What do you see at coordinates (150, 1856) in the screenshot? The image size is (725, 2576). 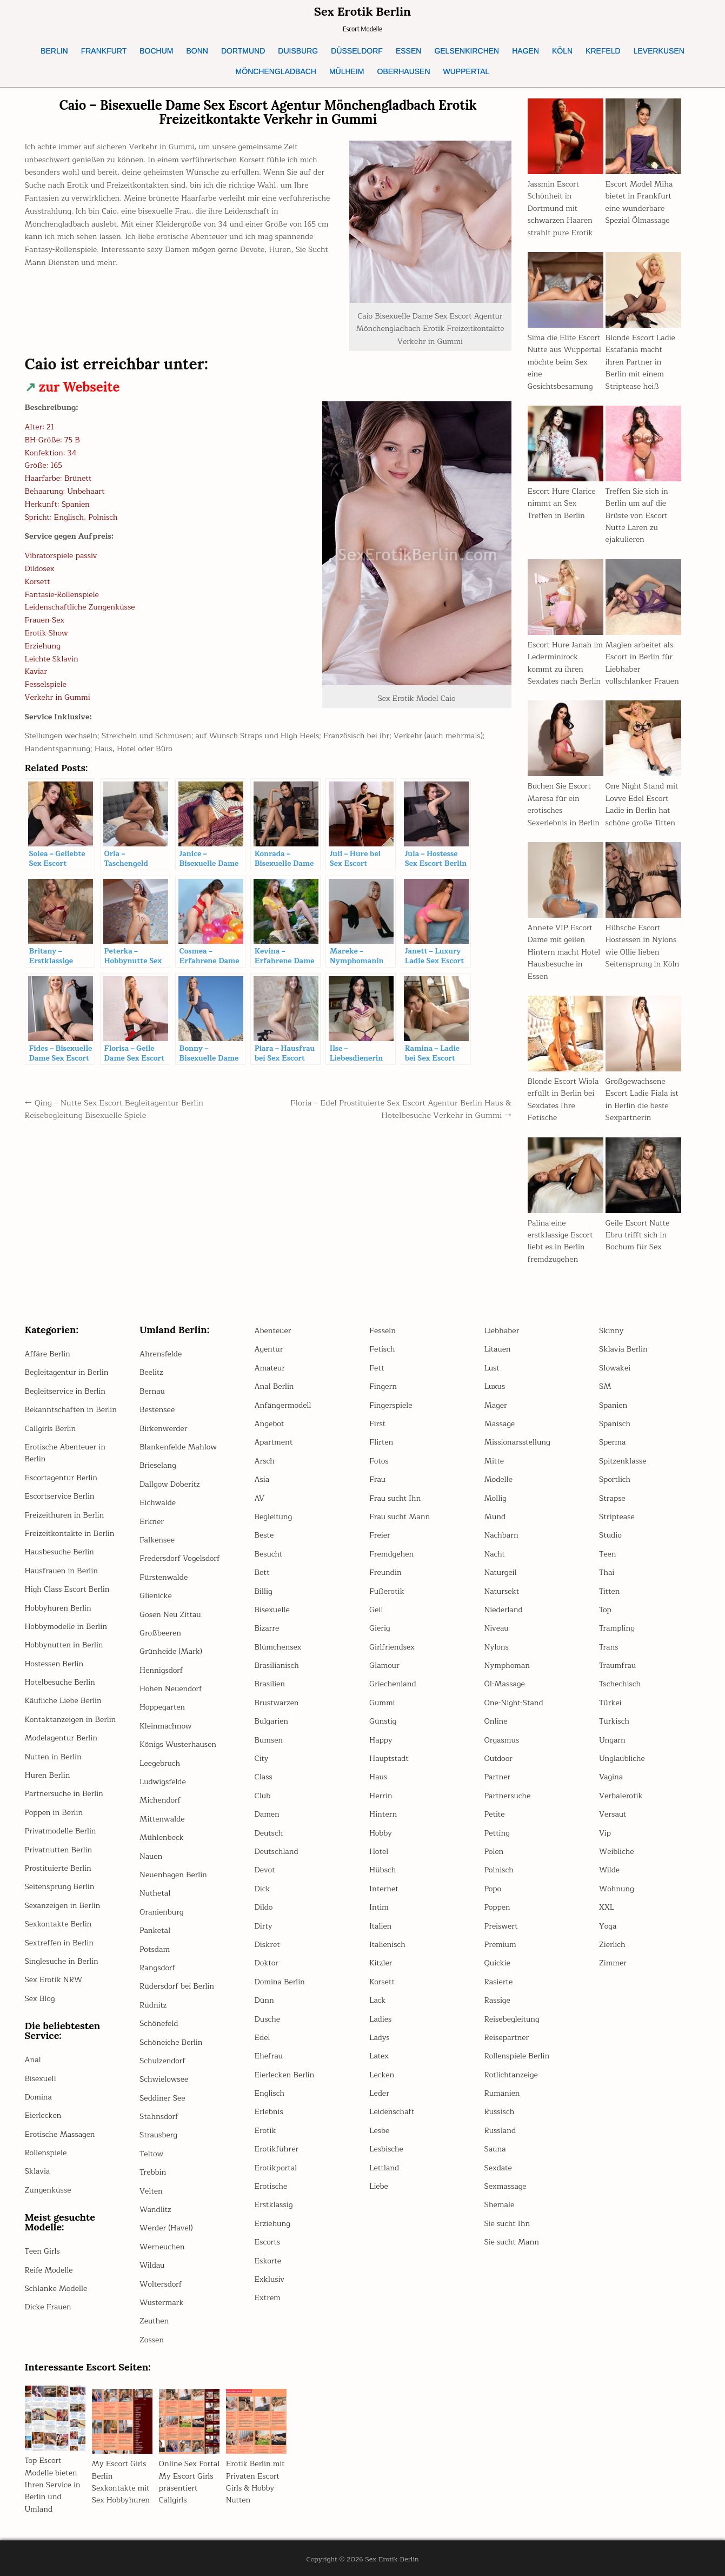 I see `Nauen` at bounding box center [150, 1856].